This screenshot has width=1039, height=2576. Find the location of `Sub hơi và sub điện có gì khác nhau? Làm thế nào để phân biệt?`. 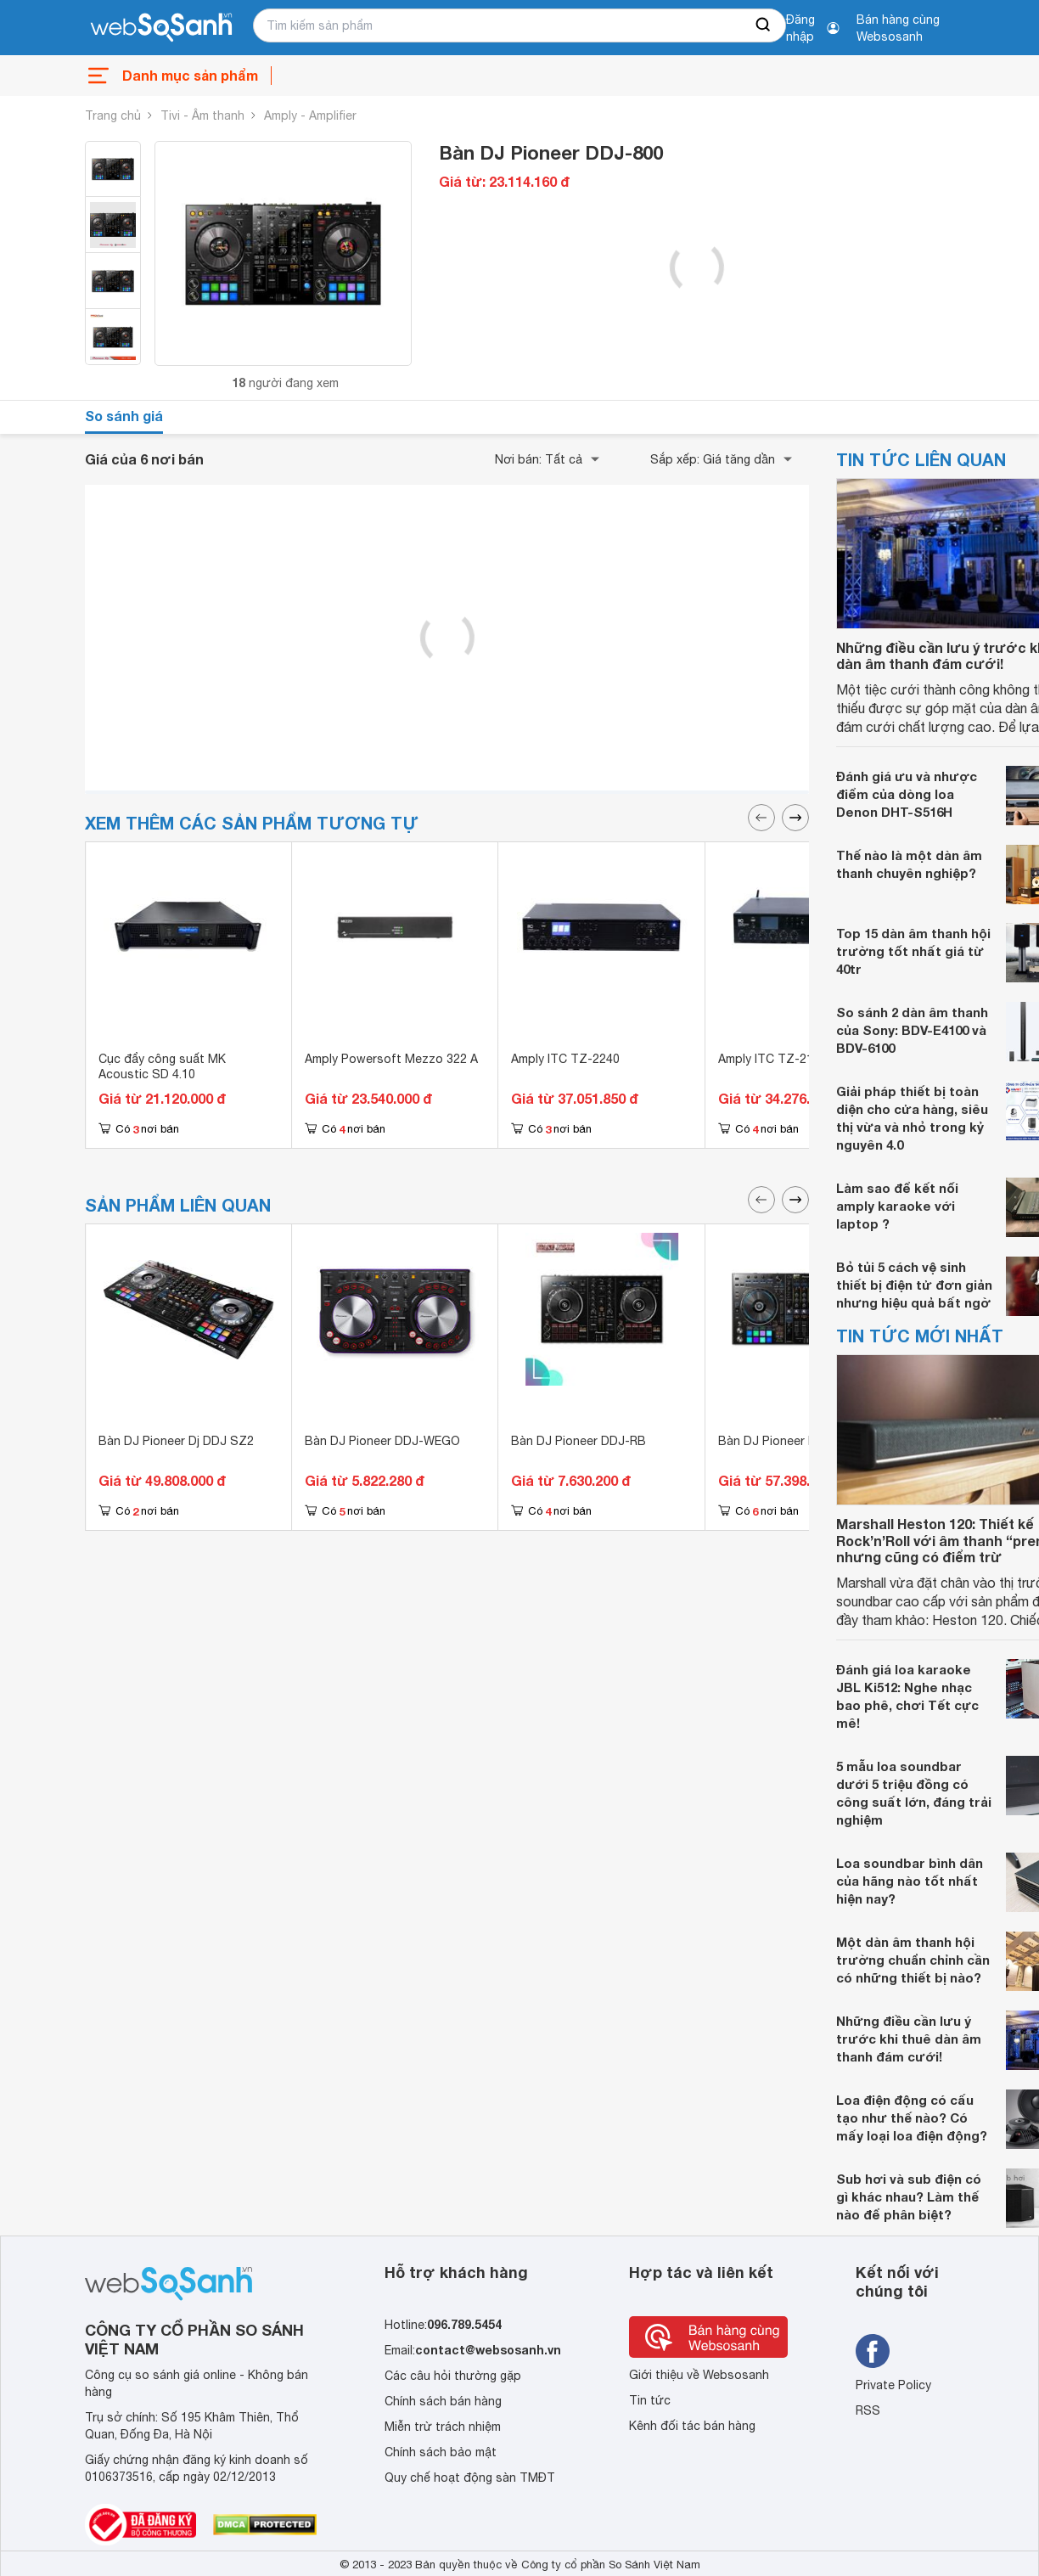

Sub hơi và sub điện có gì khác nhau? Làm thế nào để phân biệt? is located at coordinates (908, 2196).